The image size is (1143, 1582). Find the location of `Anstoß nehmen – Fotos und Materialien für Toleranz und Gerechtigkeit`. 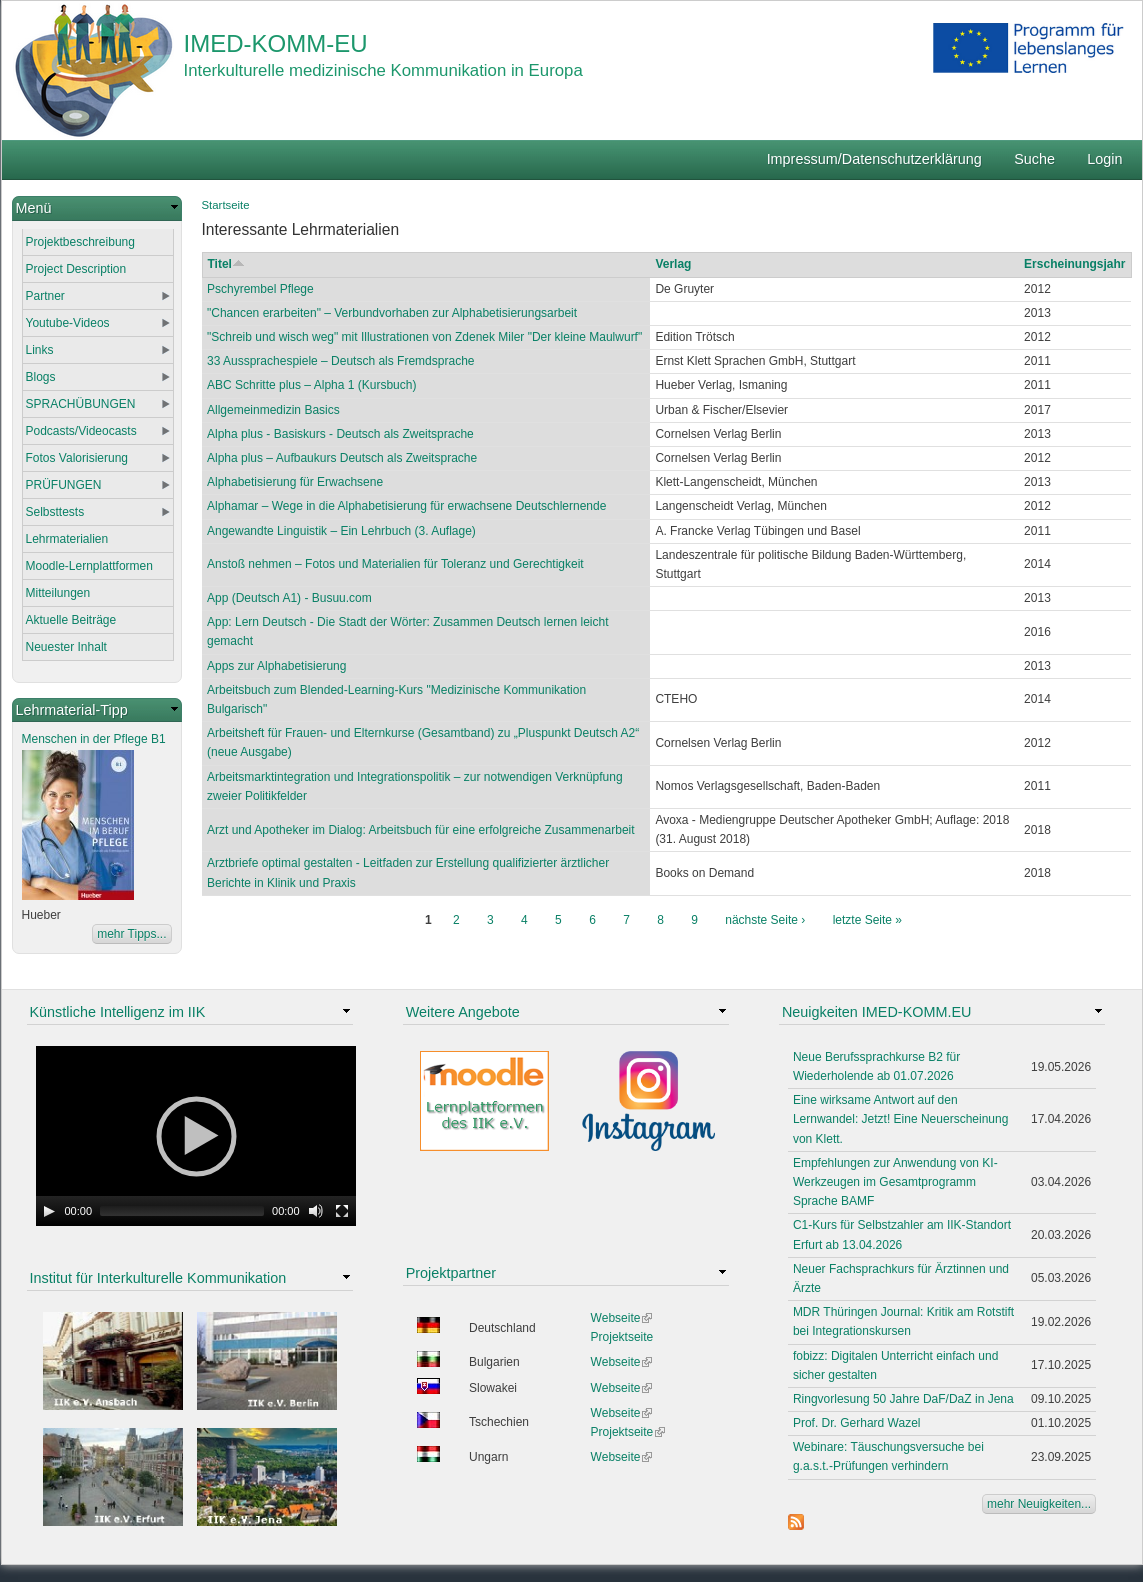

Anstoß nehmen – Fotos und Materialien für Toleranz und Gerechtigkeit is located at coordinates (395, 564).